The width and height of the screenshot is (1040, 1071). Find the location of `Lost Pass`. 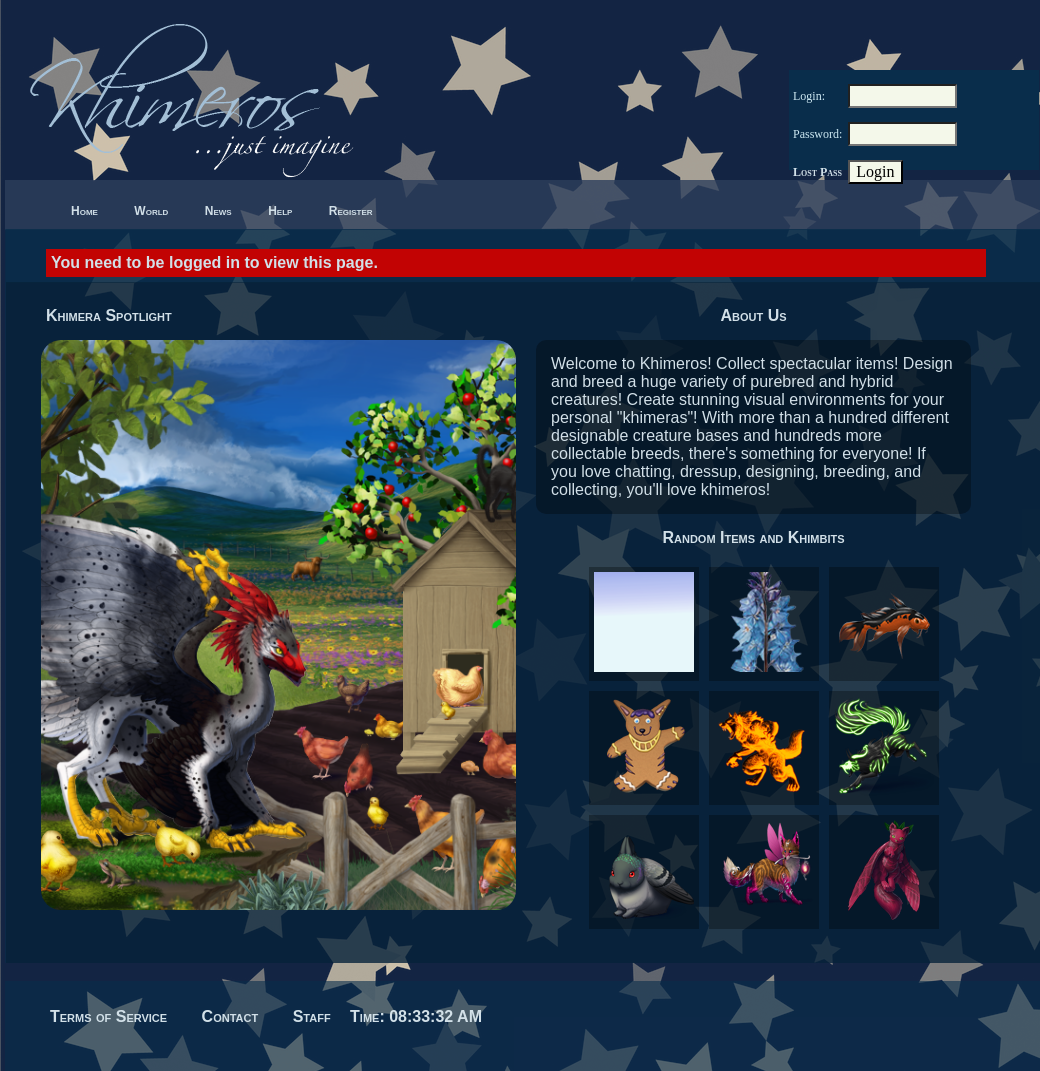

Lost Pass is located at coordinates (817, 172).